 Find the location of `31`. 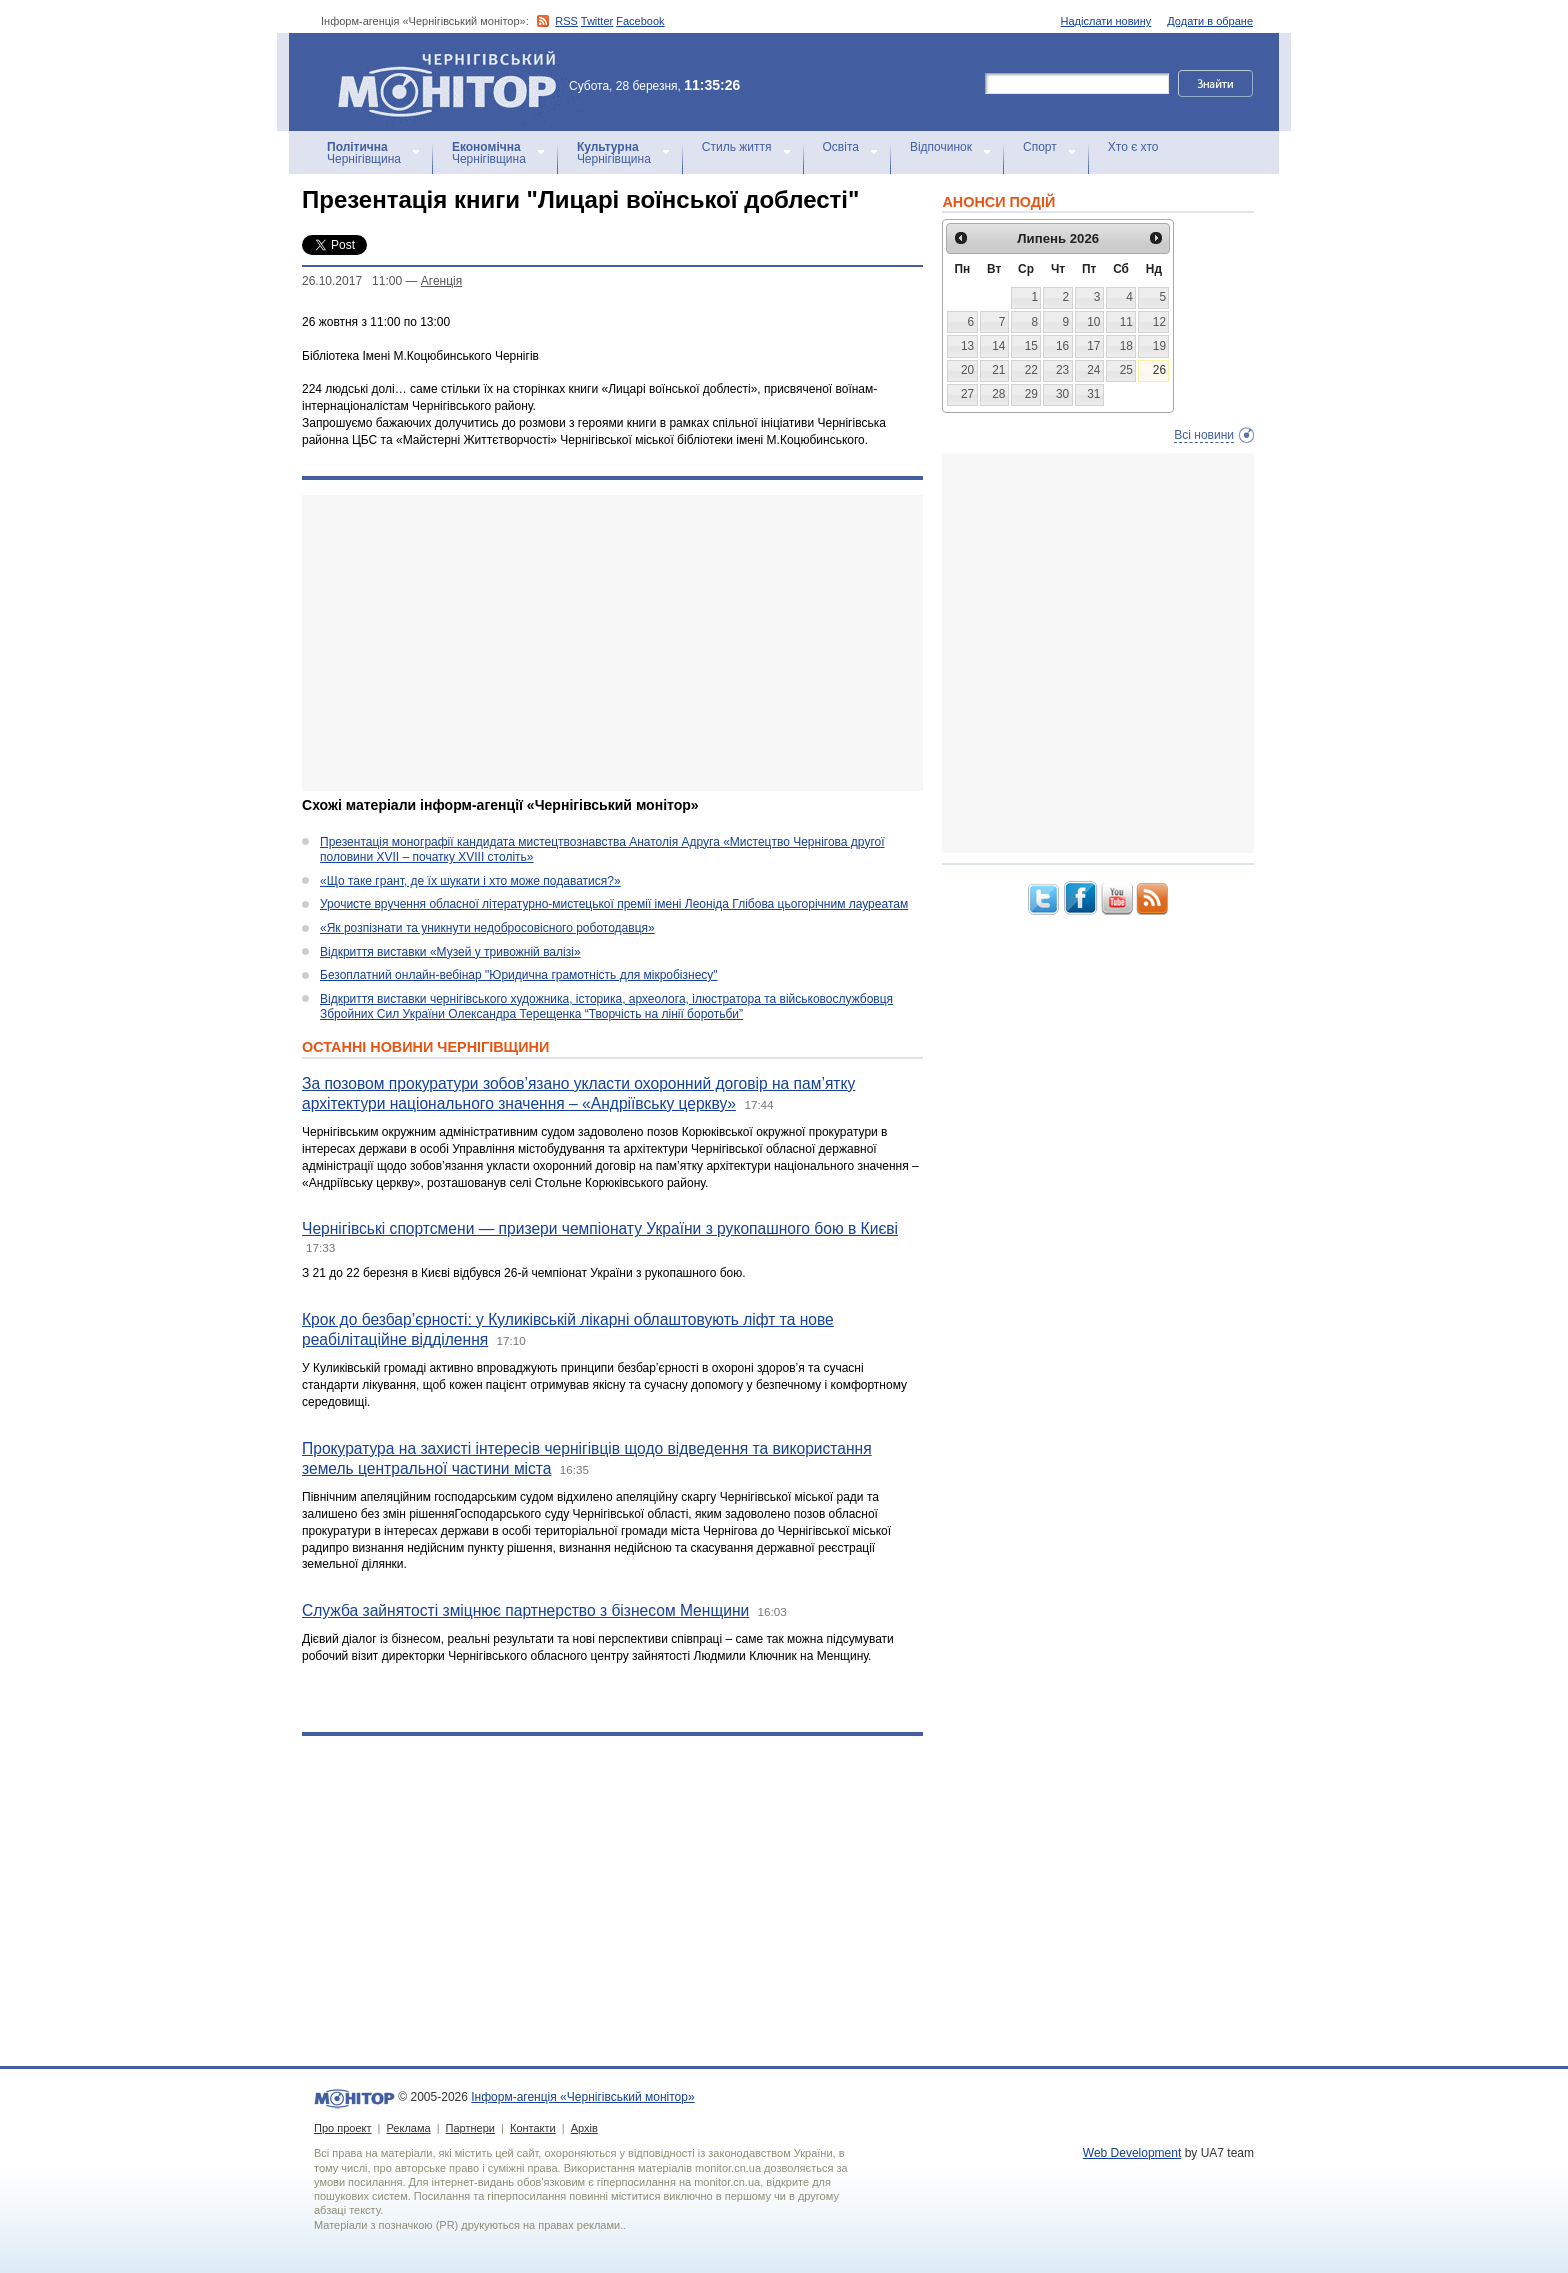

31 is located at coordinates (1093, 394).